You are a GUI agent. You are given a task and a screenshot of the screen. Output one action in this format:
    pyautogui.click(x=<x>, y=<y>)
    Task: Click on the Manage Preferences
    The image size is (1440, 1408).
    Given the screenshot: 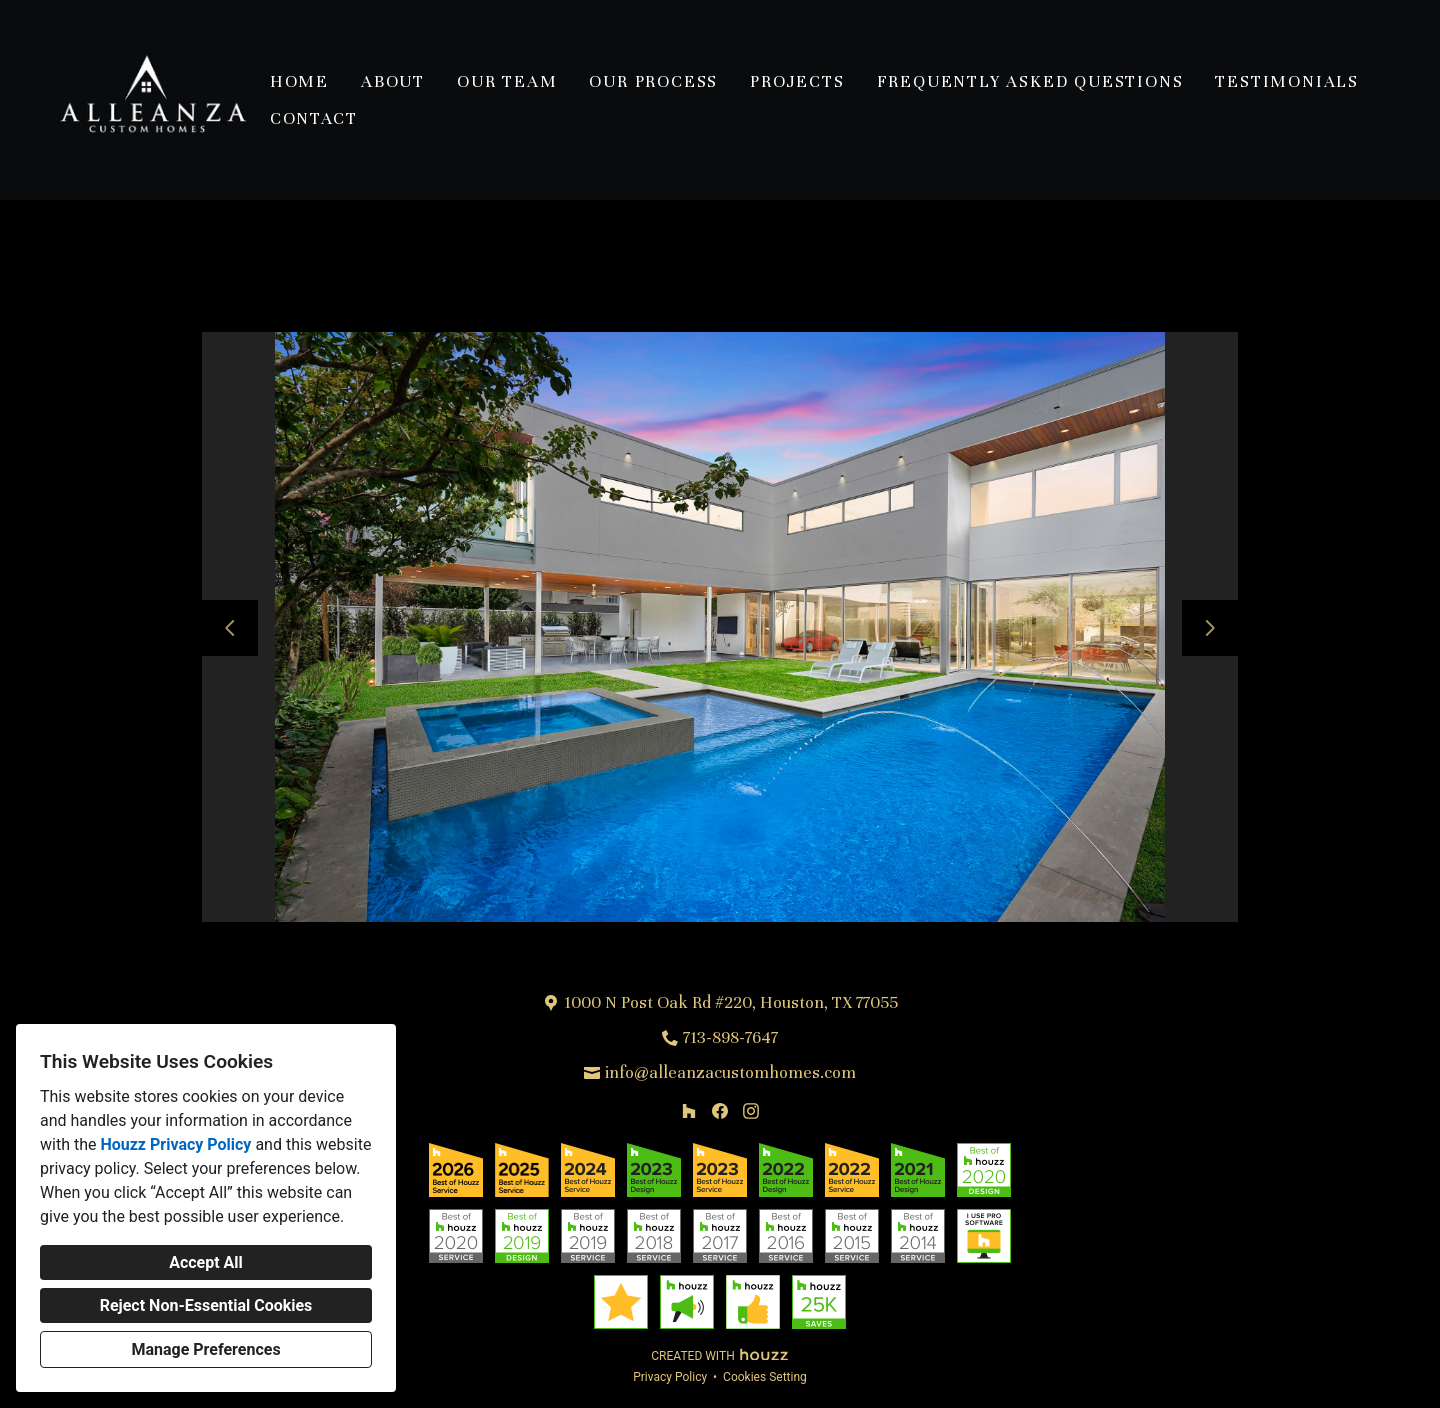 What is the action you would take?
    pyautogui.click(x=205, y=1349)
    